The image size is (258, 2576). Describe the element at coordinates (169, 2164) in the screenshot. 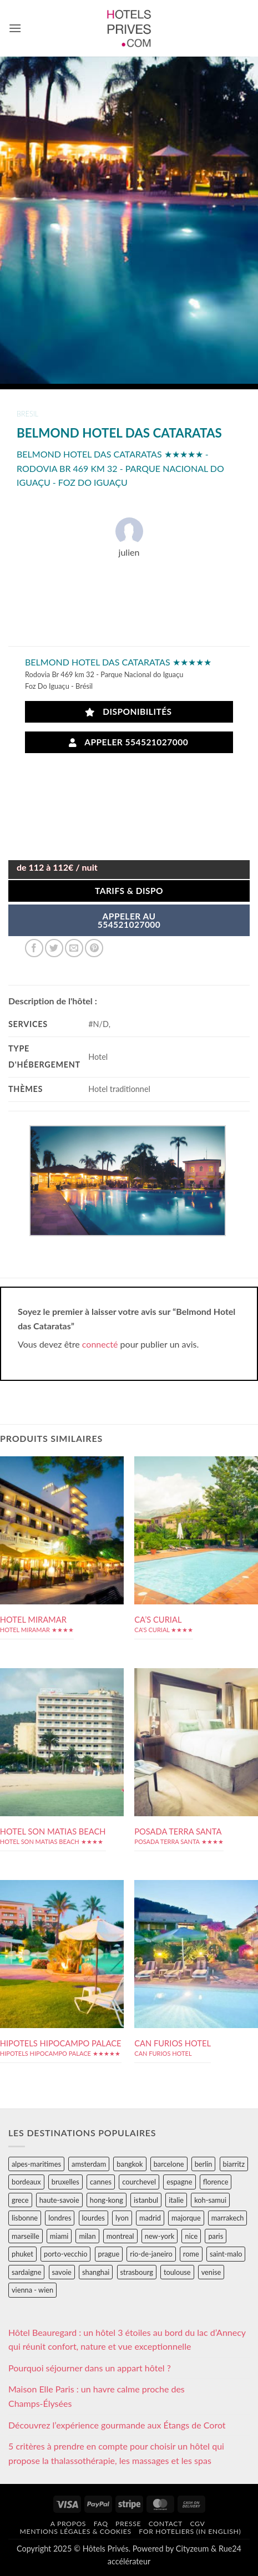

I see `barcelone [barcelone (87 éléments)]` at that location.